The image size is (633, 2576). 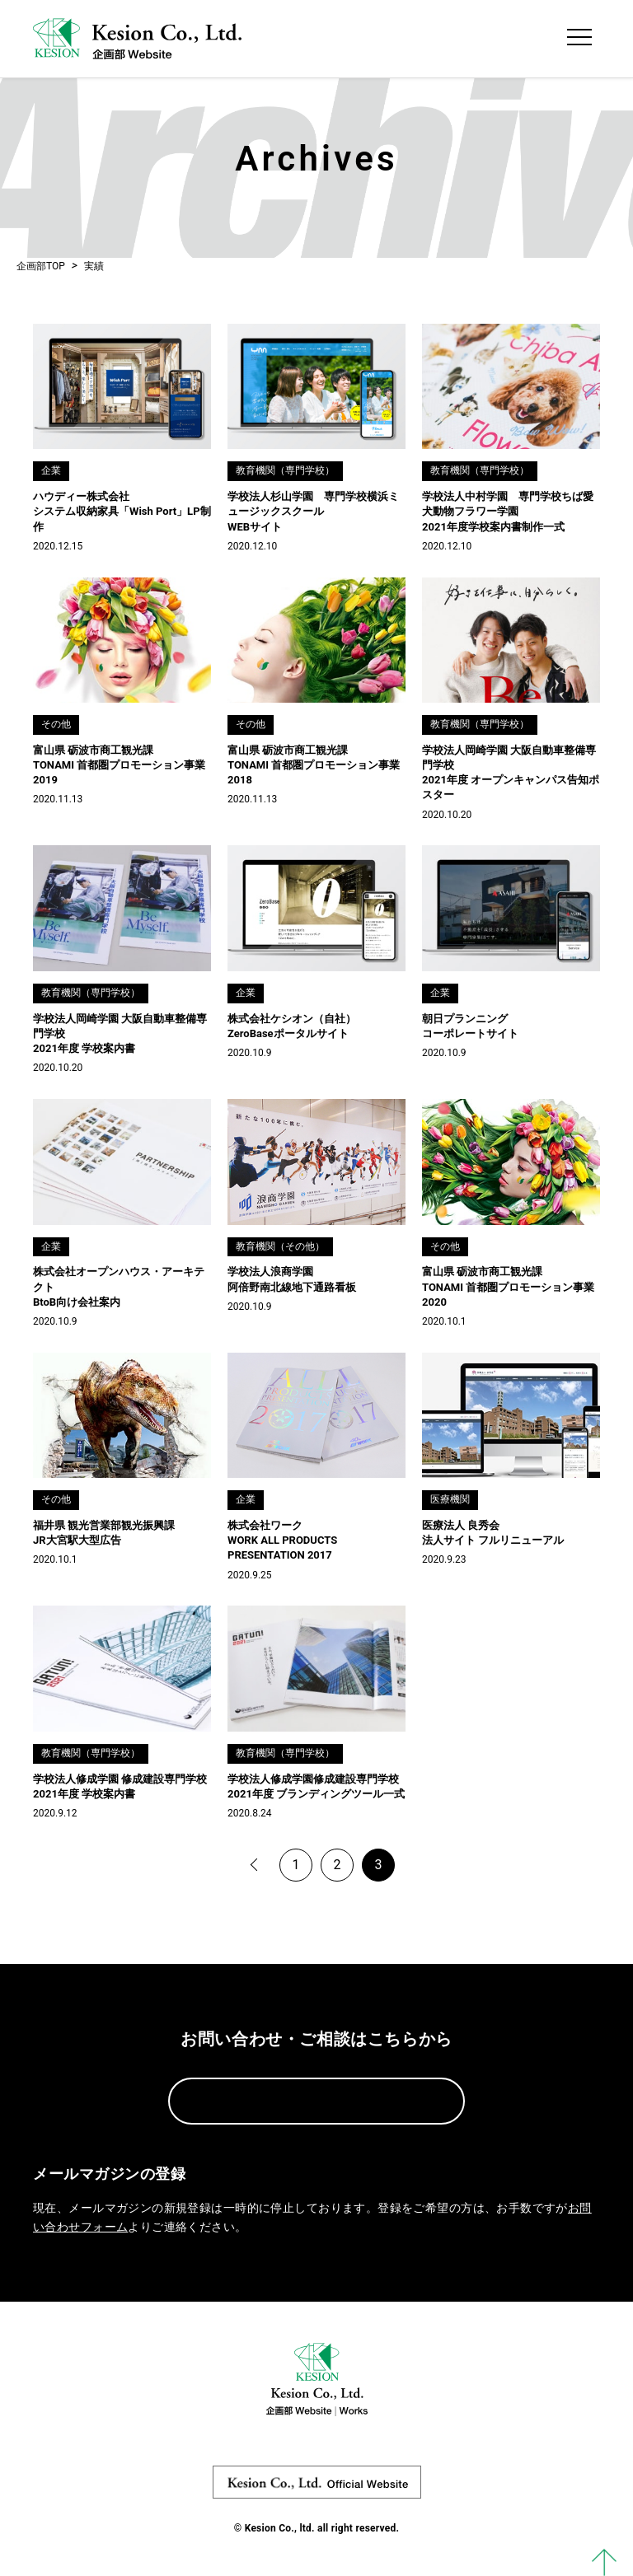 I want to click on 富山県 砺波市商工観光課 TONAMI 首都圏プロモーション事業2020, so click(x=508, y=1286).